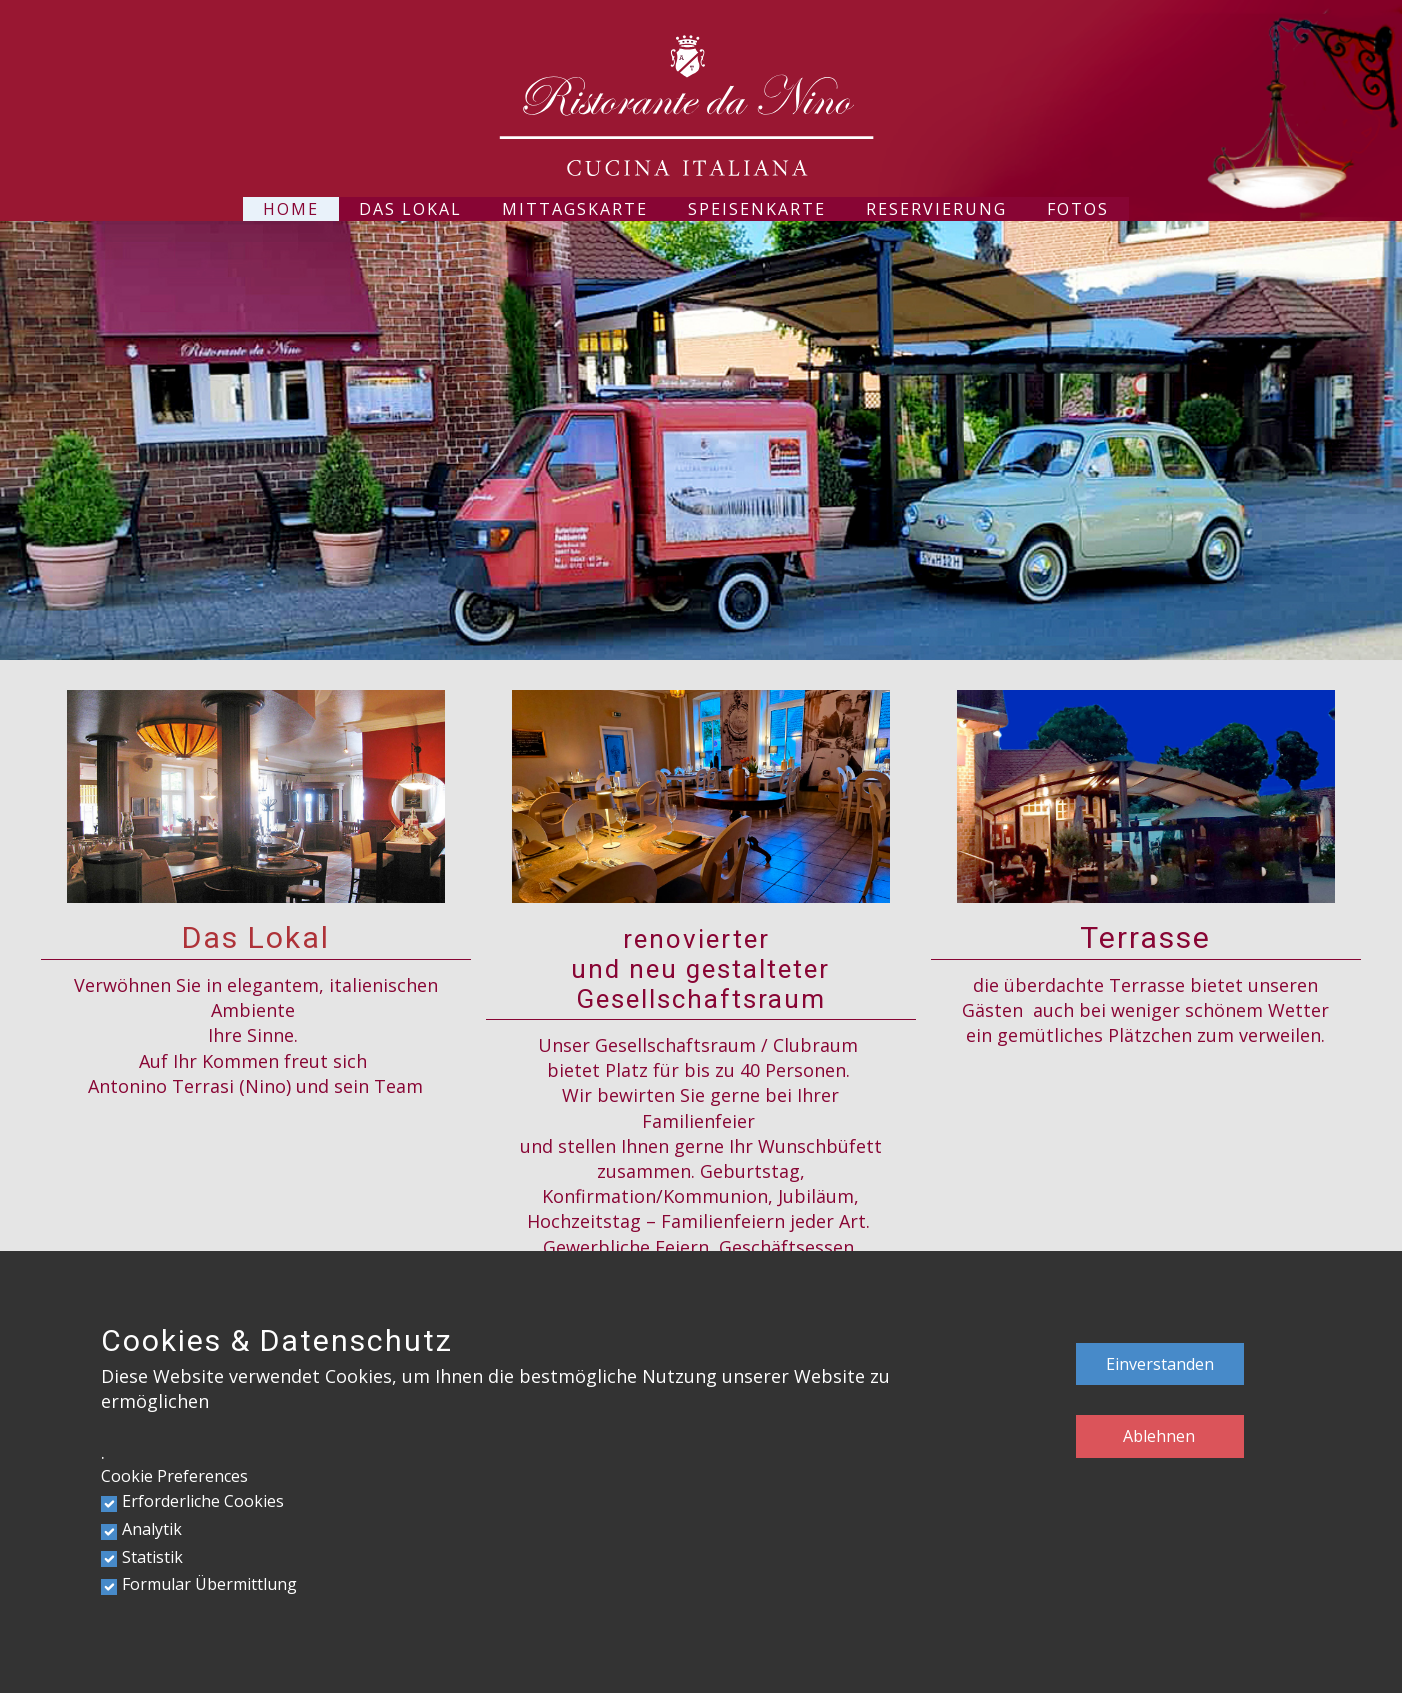 Image resolution: width=1402 pixels, height=1693 pixels. I want to click on Reservierung [menuitem], so click(936, 209).